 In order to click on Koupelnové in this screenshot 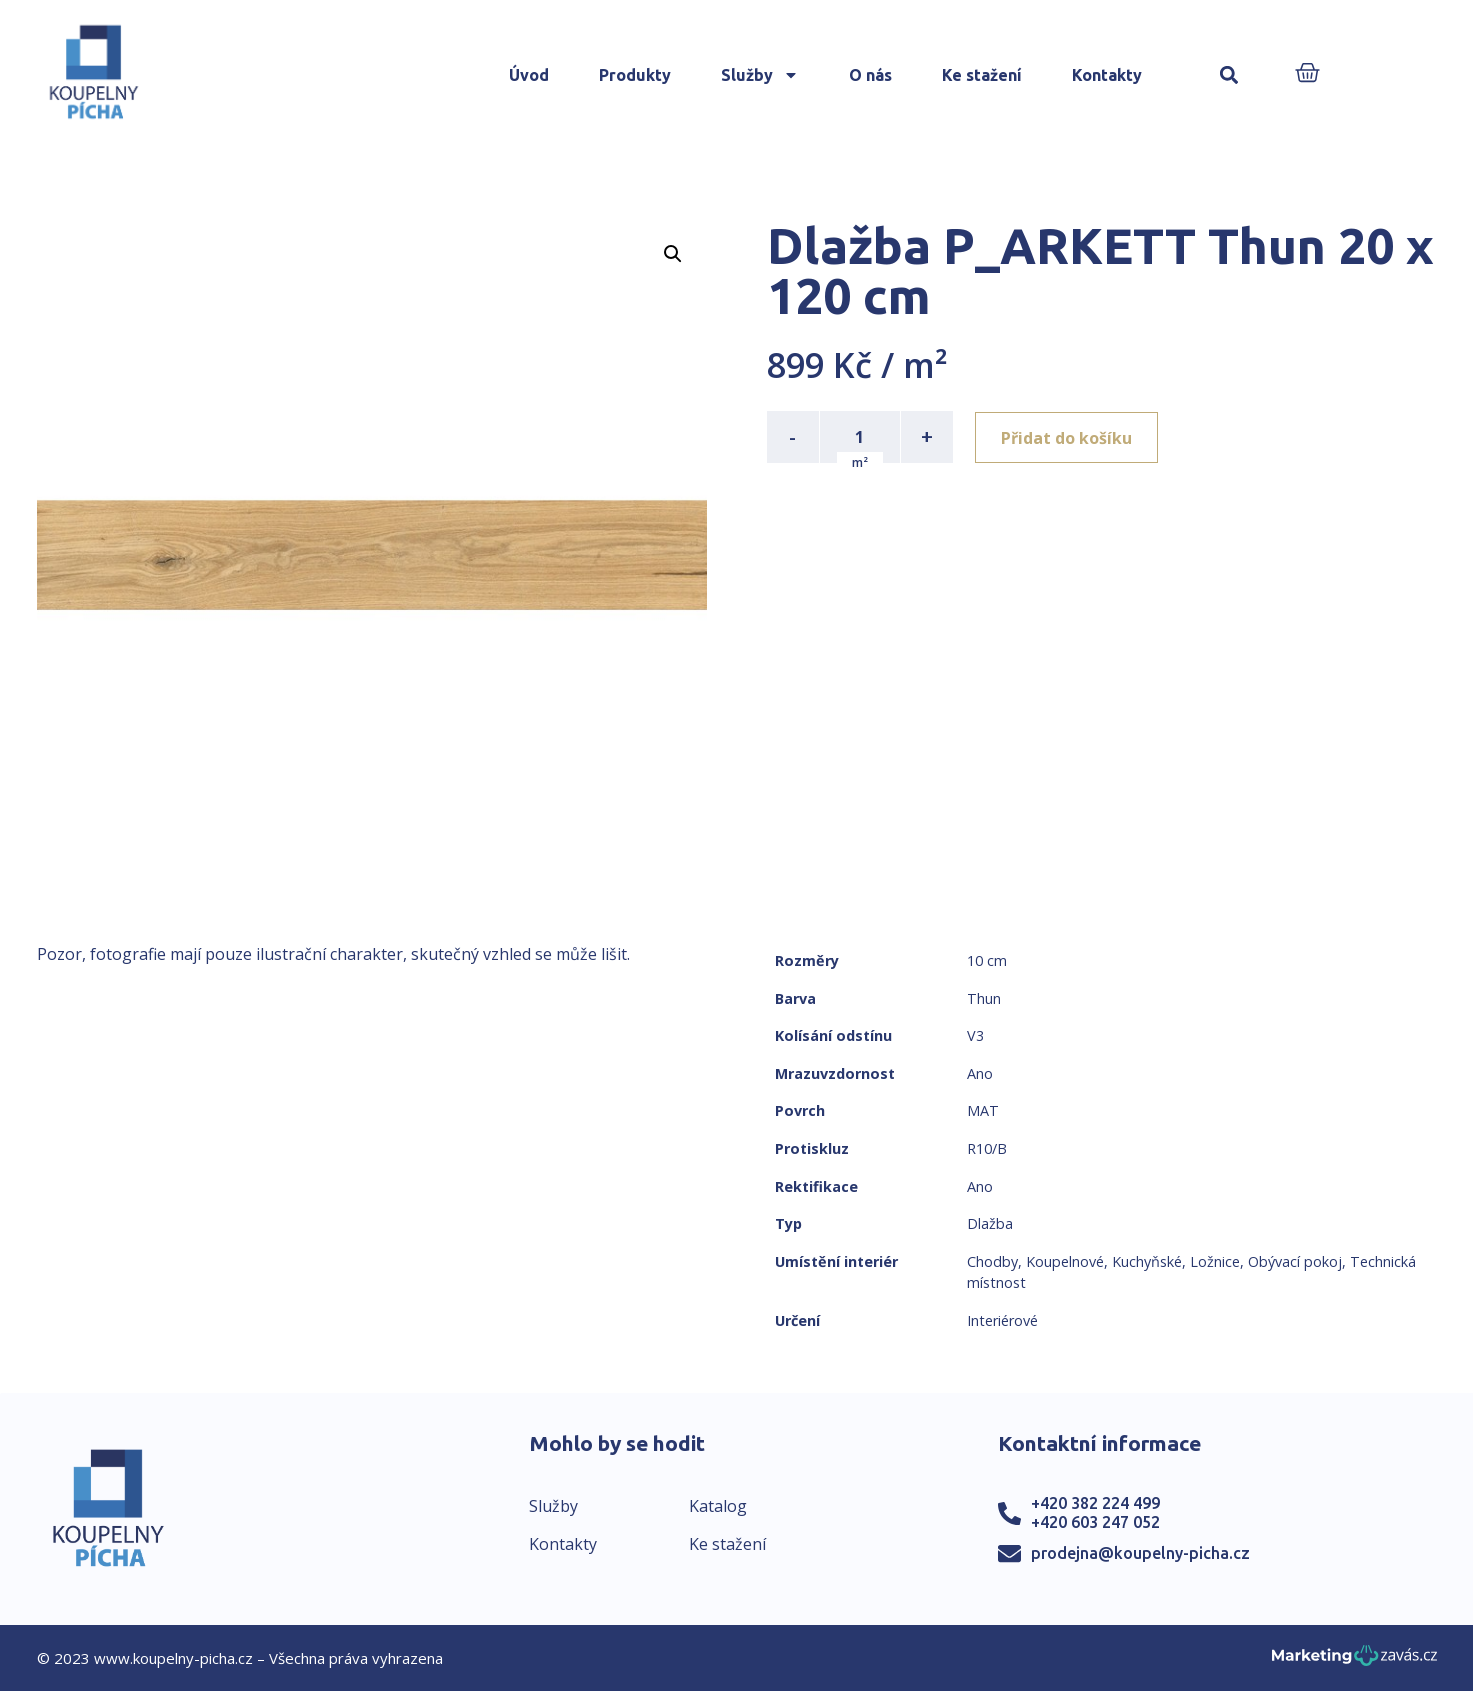, I will do `click(1065, 1261)`.